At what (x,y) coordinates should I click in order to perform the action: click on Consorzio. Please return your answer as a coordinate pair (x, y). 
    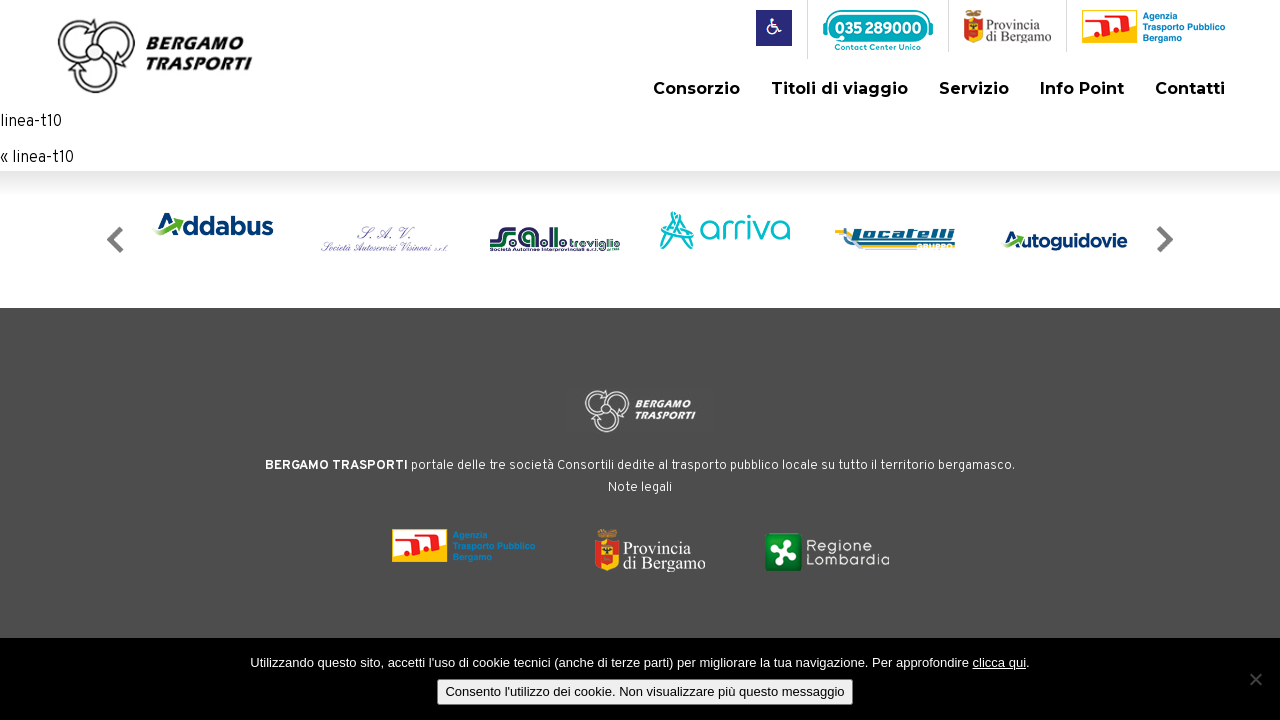
    Looking at the image, I should click on (696, 88).